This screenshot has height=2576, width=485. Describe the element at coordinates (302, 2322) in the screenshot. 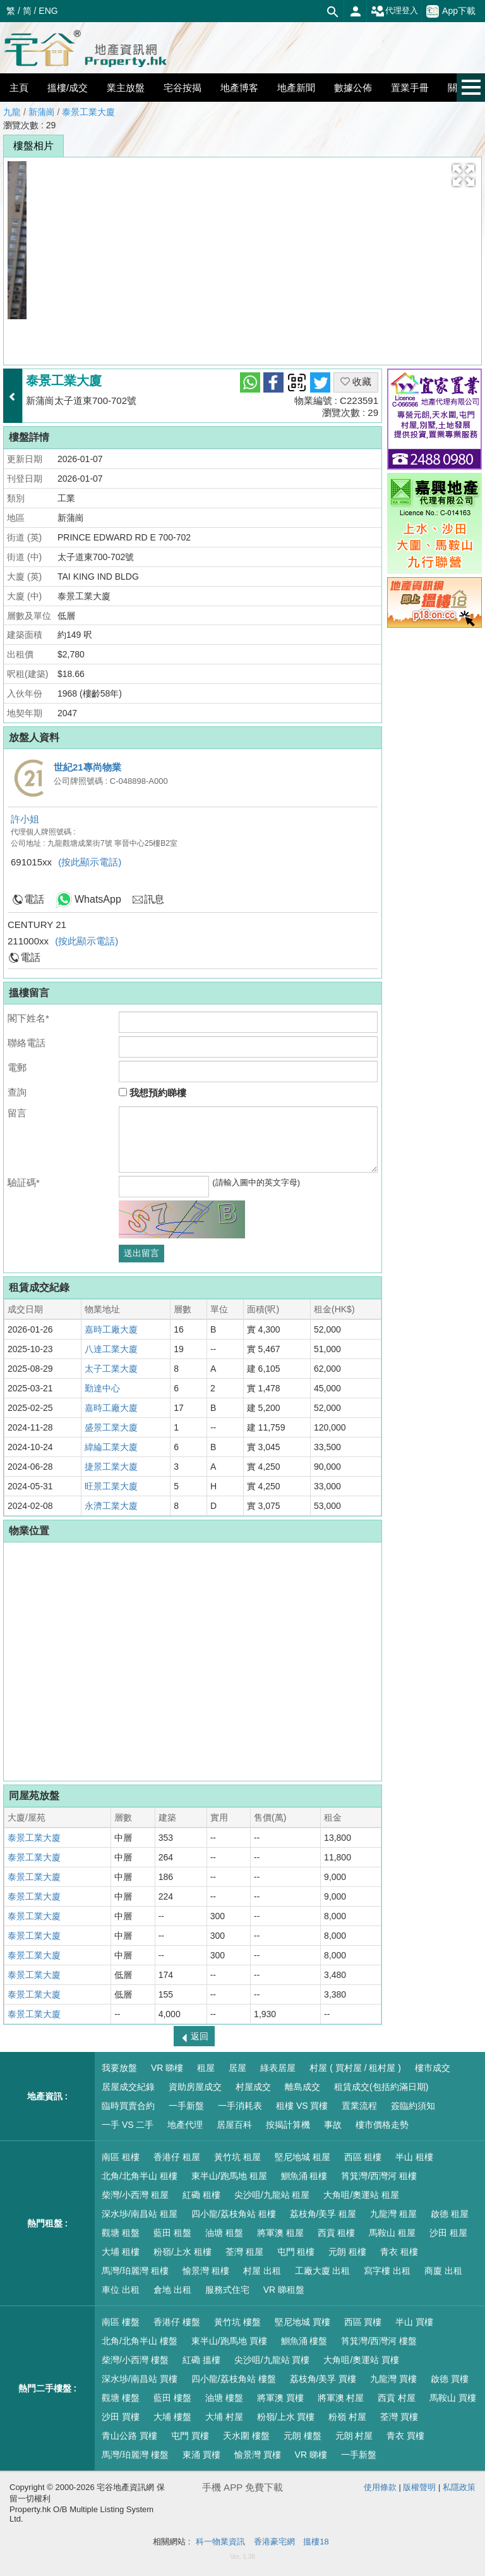

I see `堅尼地城 買樓` at that location.